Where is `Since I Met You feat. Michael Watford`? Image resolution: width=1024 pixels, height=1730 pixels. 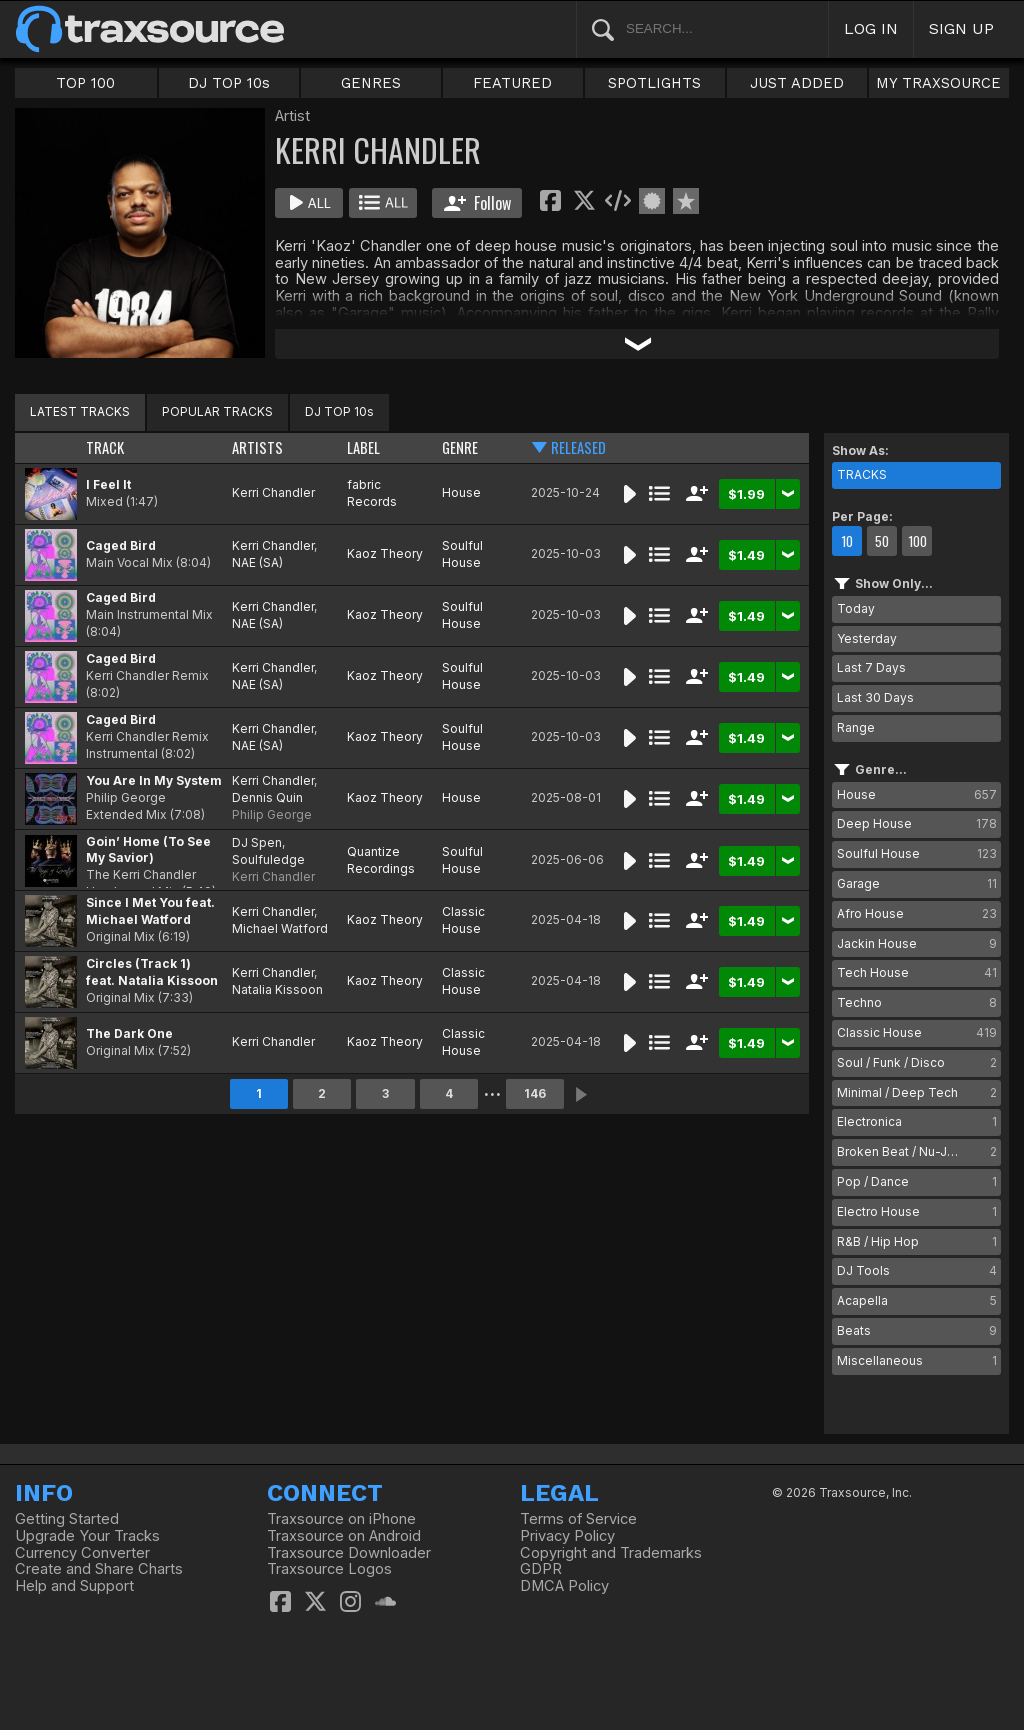
Since I Met You feat. Michael Watford is located at coordinates (150, 911).